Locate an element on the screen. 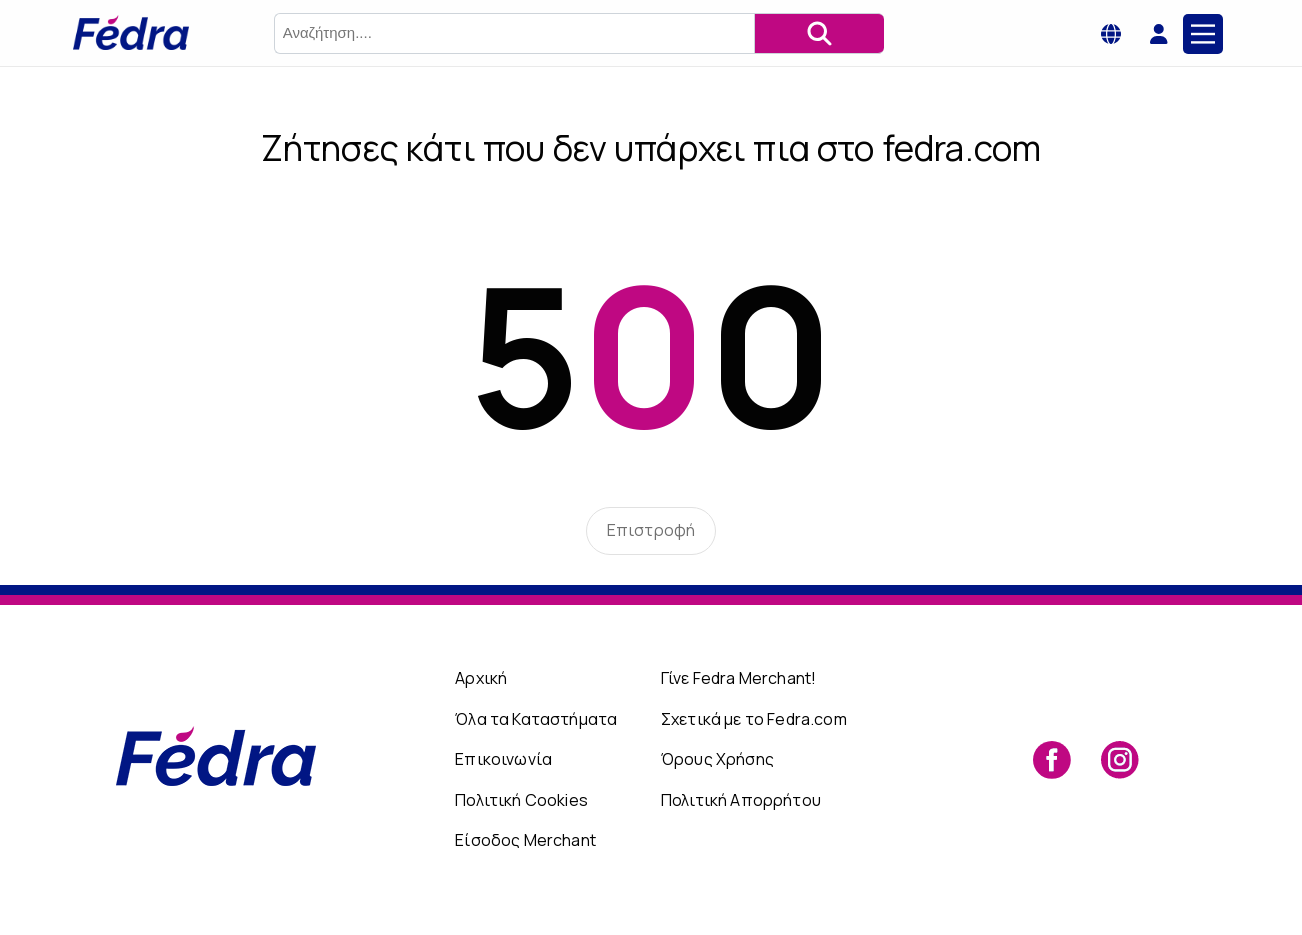 This screenshot has width=1302, height=935. Σχετικά με το Fedra.com is located at coordinates (754, 719).